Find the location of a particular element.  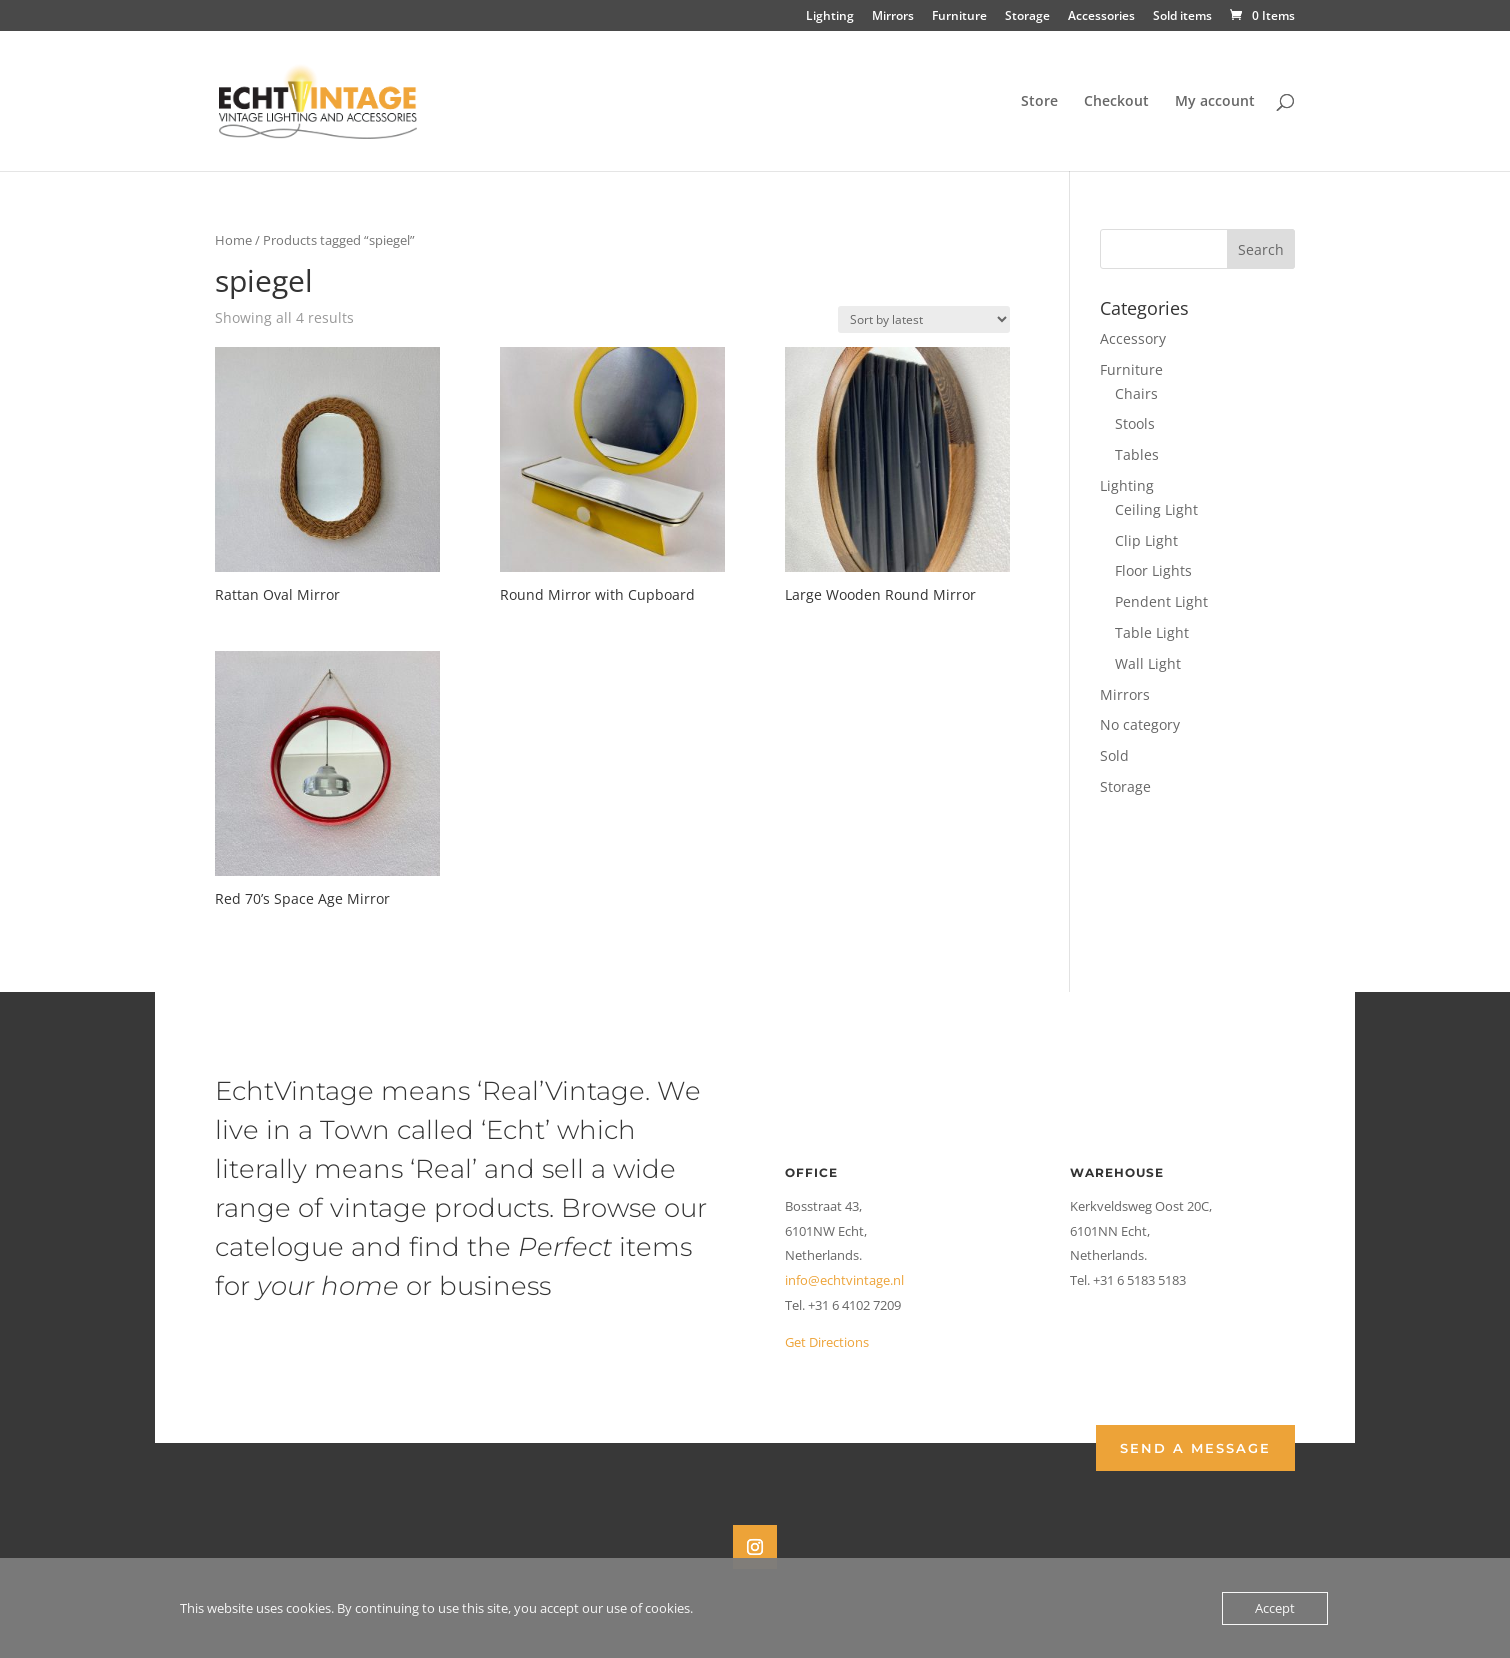

Sold items is located at coordinates (1182, 17).